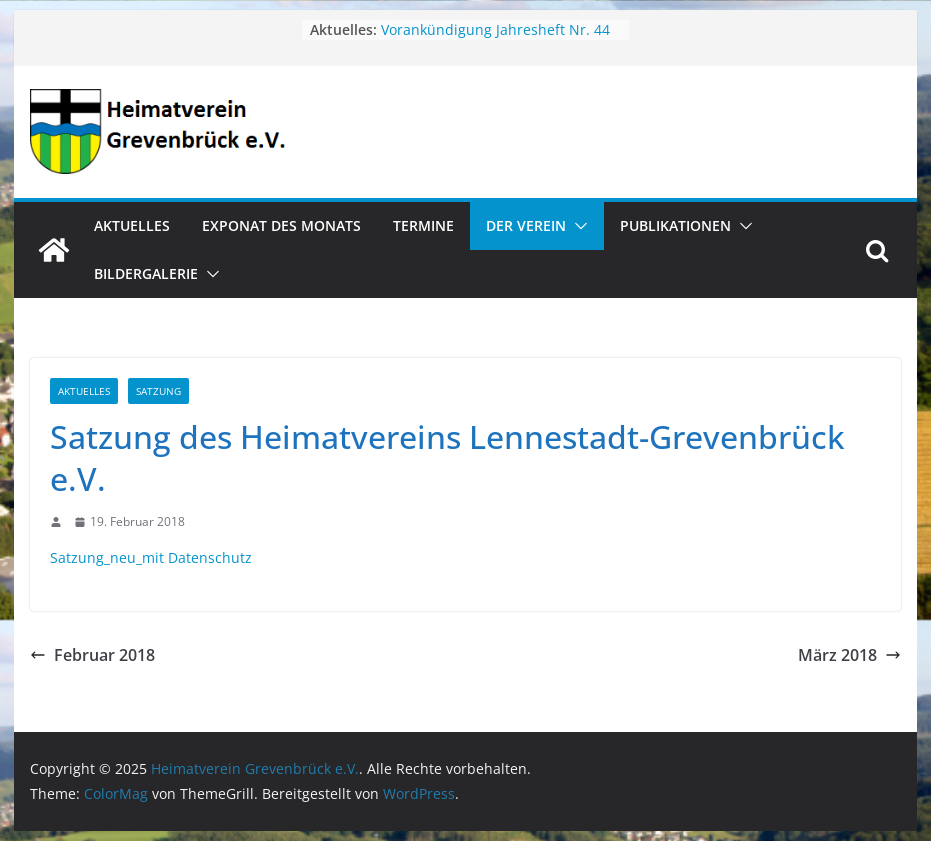  I want to click on Februar 2018, so click(92, 655).